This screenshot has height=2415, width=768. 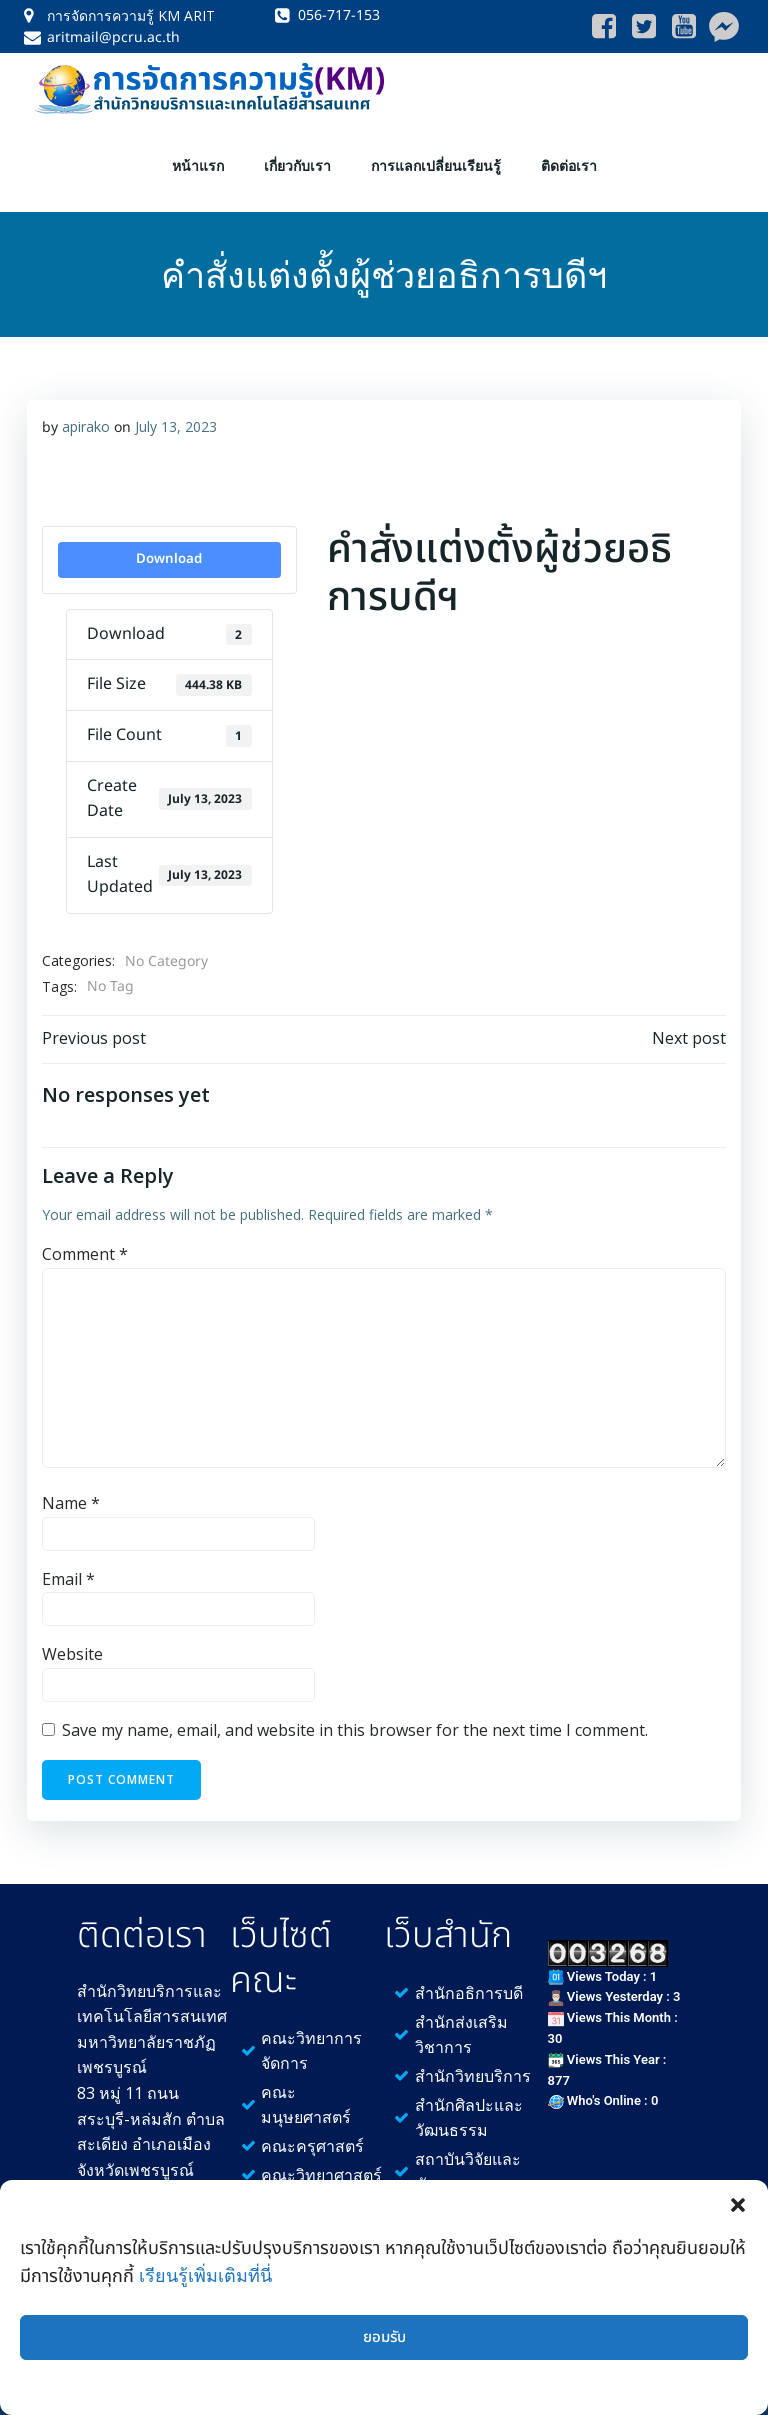 What do you see at coordinates (68, 1483) in the screenshot?
I see `Name` at bounding box center [68, 1483].